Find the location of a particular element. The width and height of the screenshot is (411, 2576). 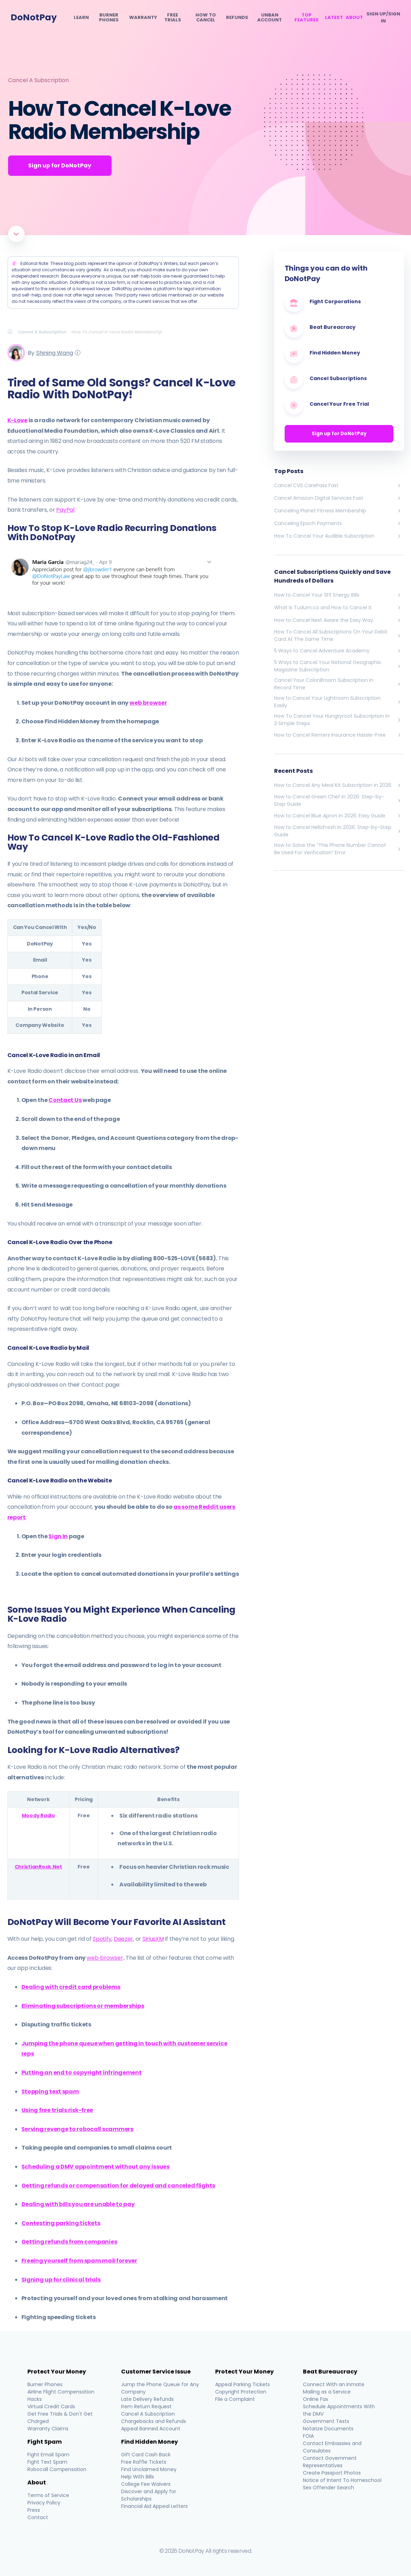

[Scroll to article] is located at coordinates (16, 234).